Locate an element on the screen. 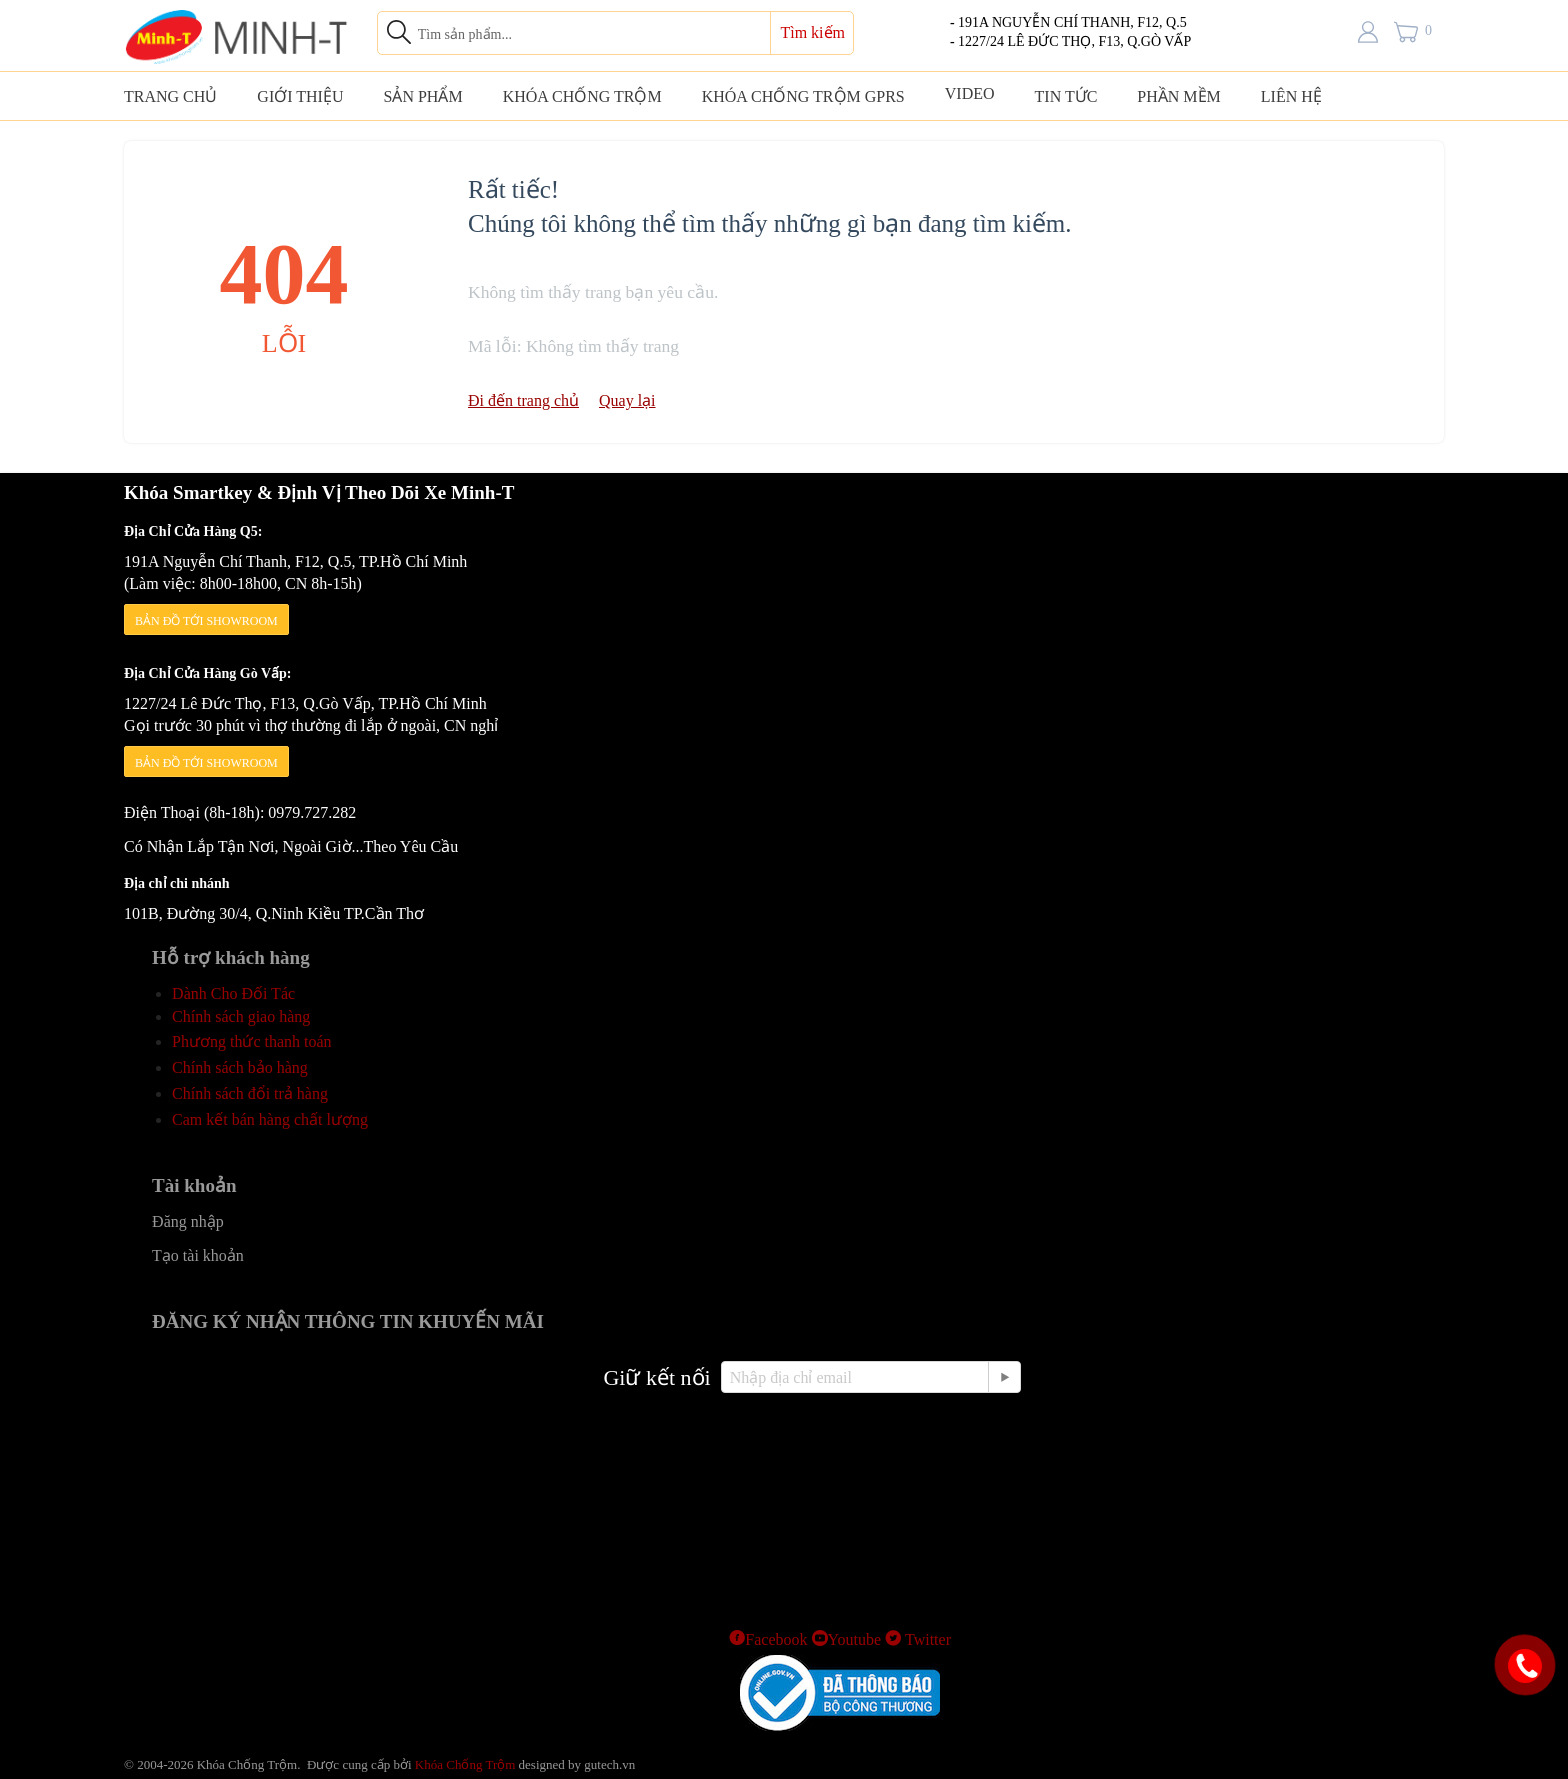 This screenshot has height=1779, width=1568. Dành Cho Đối Tác is located at coordinates (233, 993).